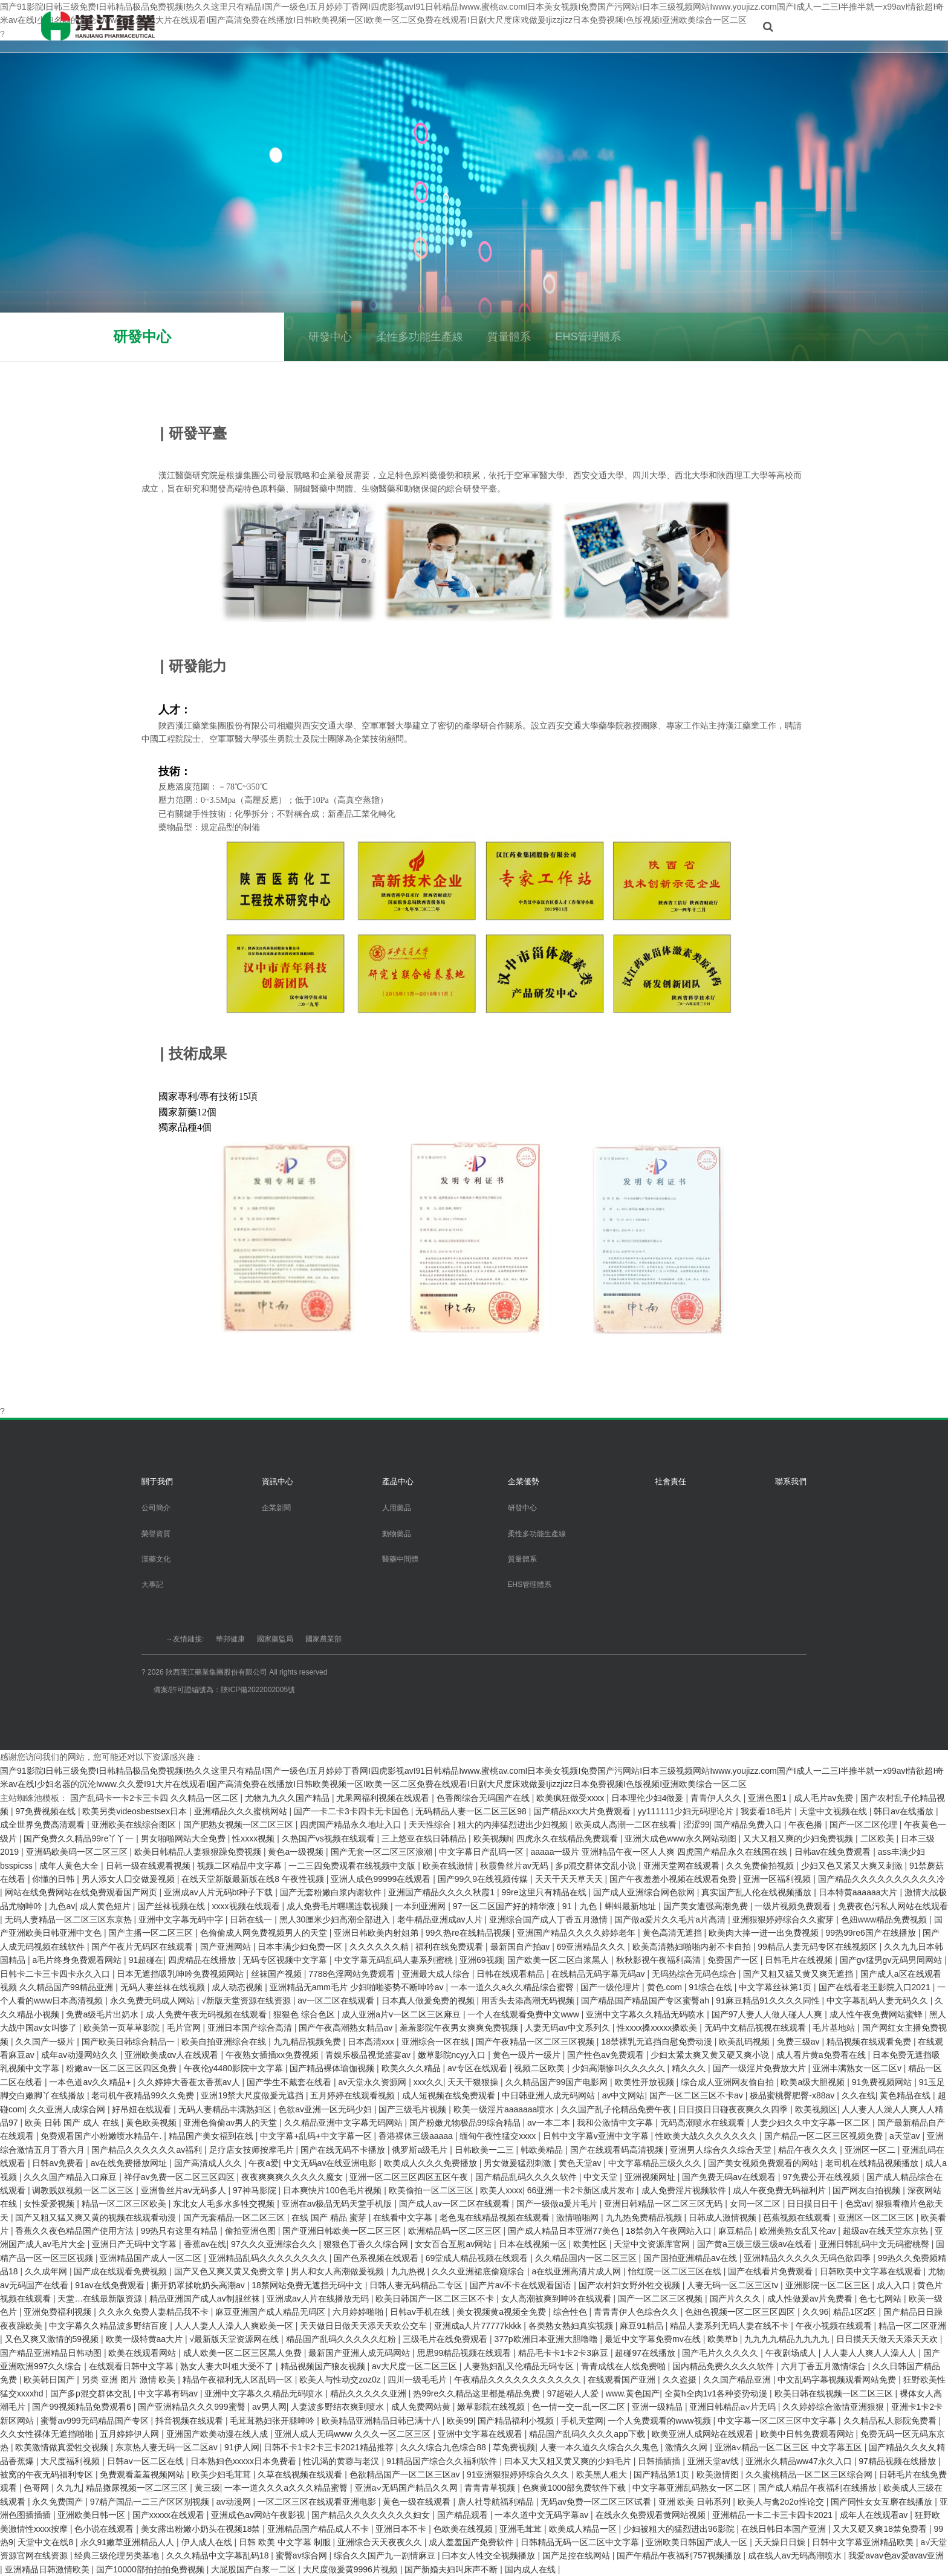 The image size is (948, 2576). I want to click on 亚洲一级精品, so click(658, 2407).